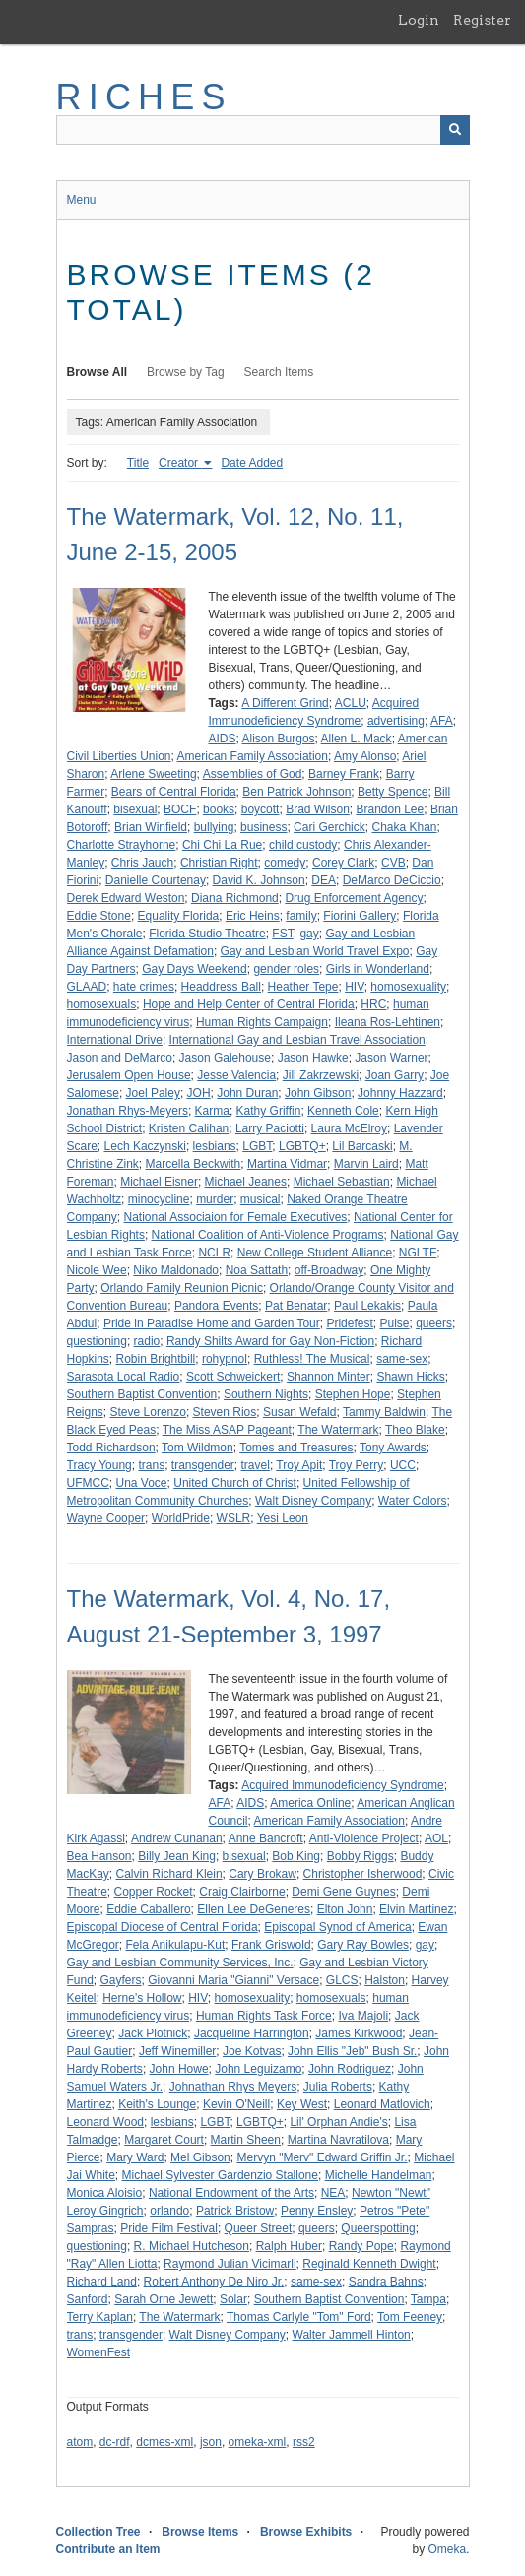 This screenshot has height=2576, width=525. What do you see at coordinates (197, 1447) in the screenshot?
I see `Tom Wildmon` at bounding box center [197, 1447].